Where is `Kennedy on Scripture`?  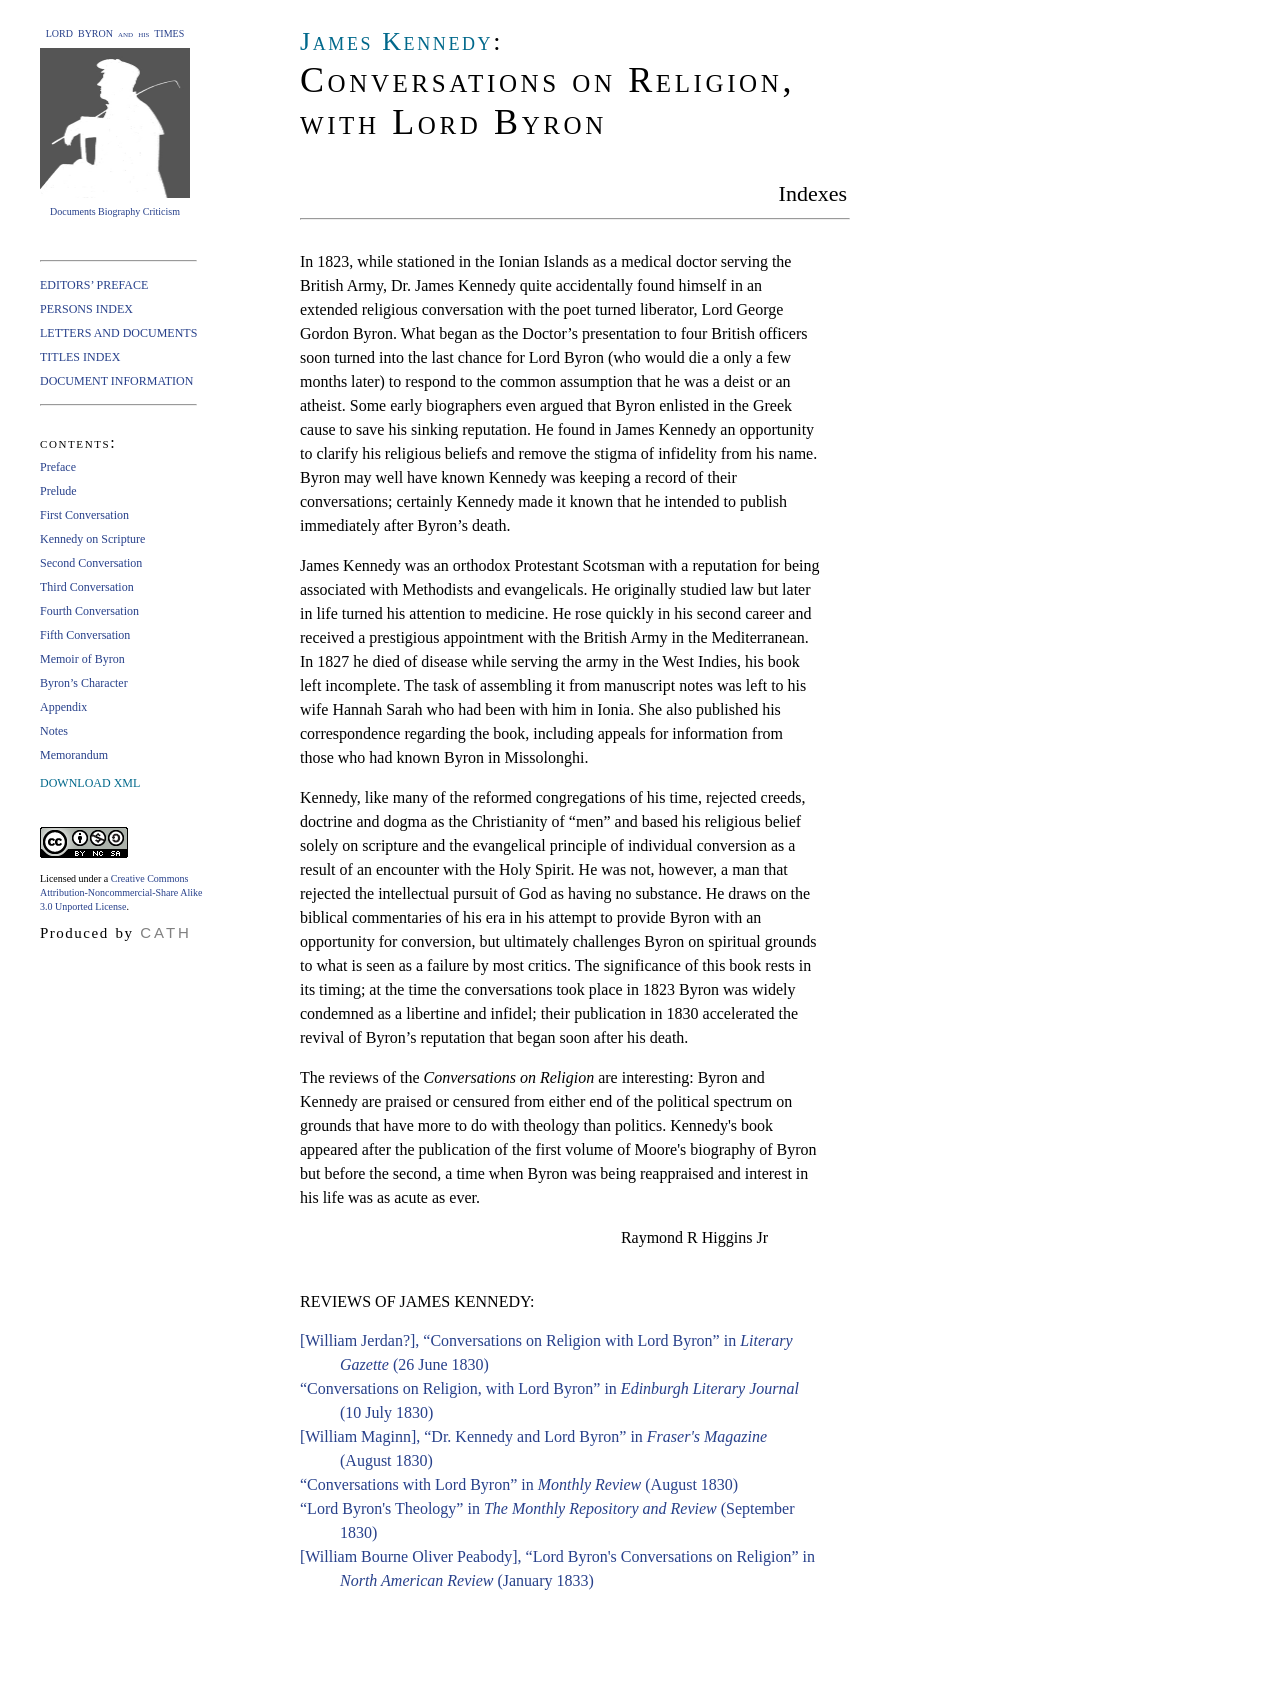 Kennedy on Scripture is located at coordinates (92, 539).